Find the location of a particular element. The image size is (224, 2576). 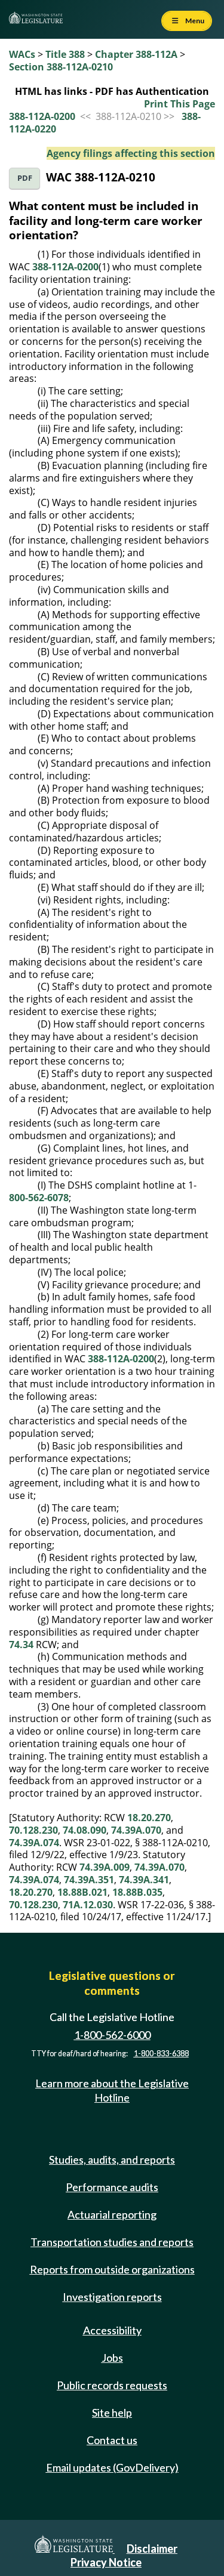

Learn more about the Legislative Hotline is located at coordinates (112, 2090).